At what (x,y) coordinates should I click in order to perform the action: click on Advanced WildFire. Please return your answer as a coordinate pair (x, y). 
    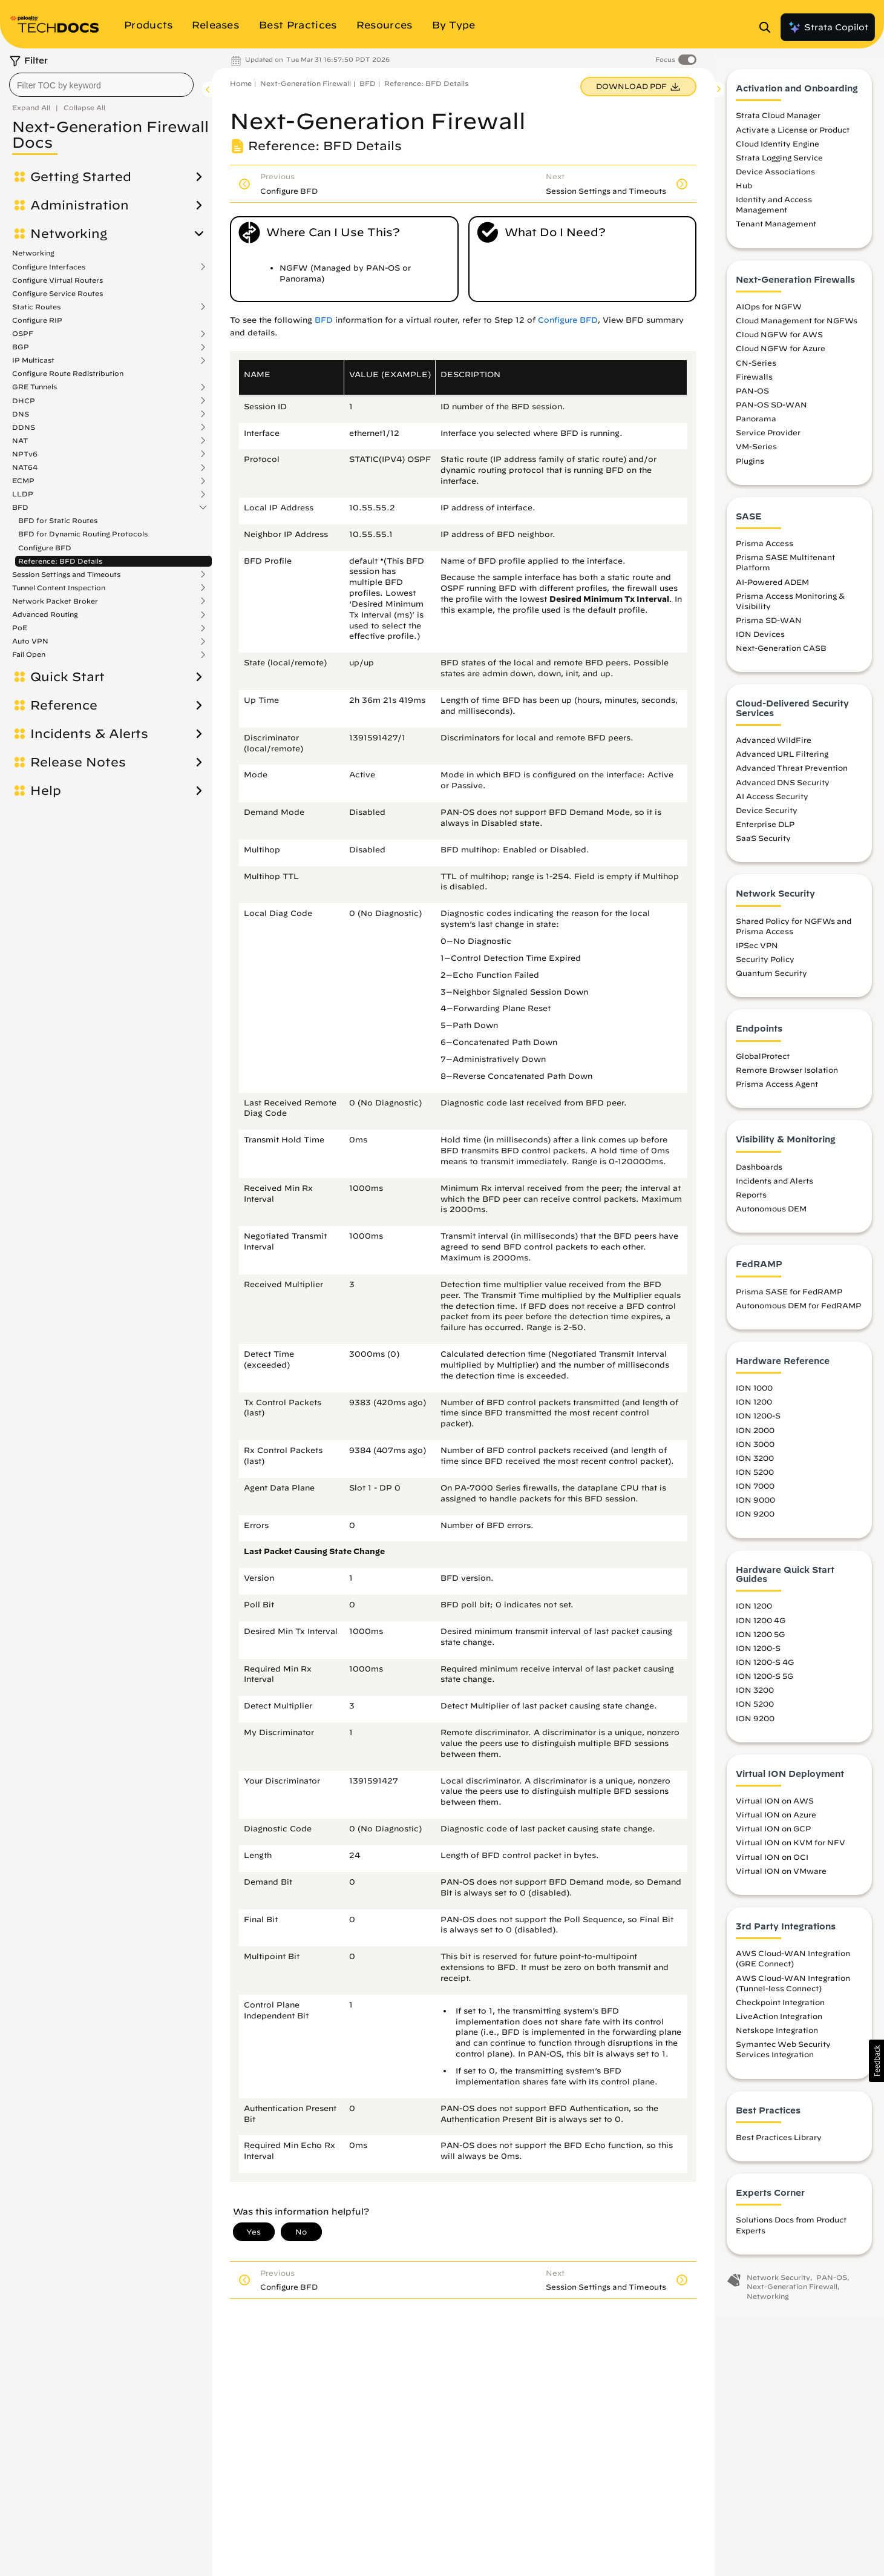
    Looking at the image, I should click on (773, 743).